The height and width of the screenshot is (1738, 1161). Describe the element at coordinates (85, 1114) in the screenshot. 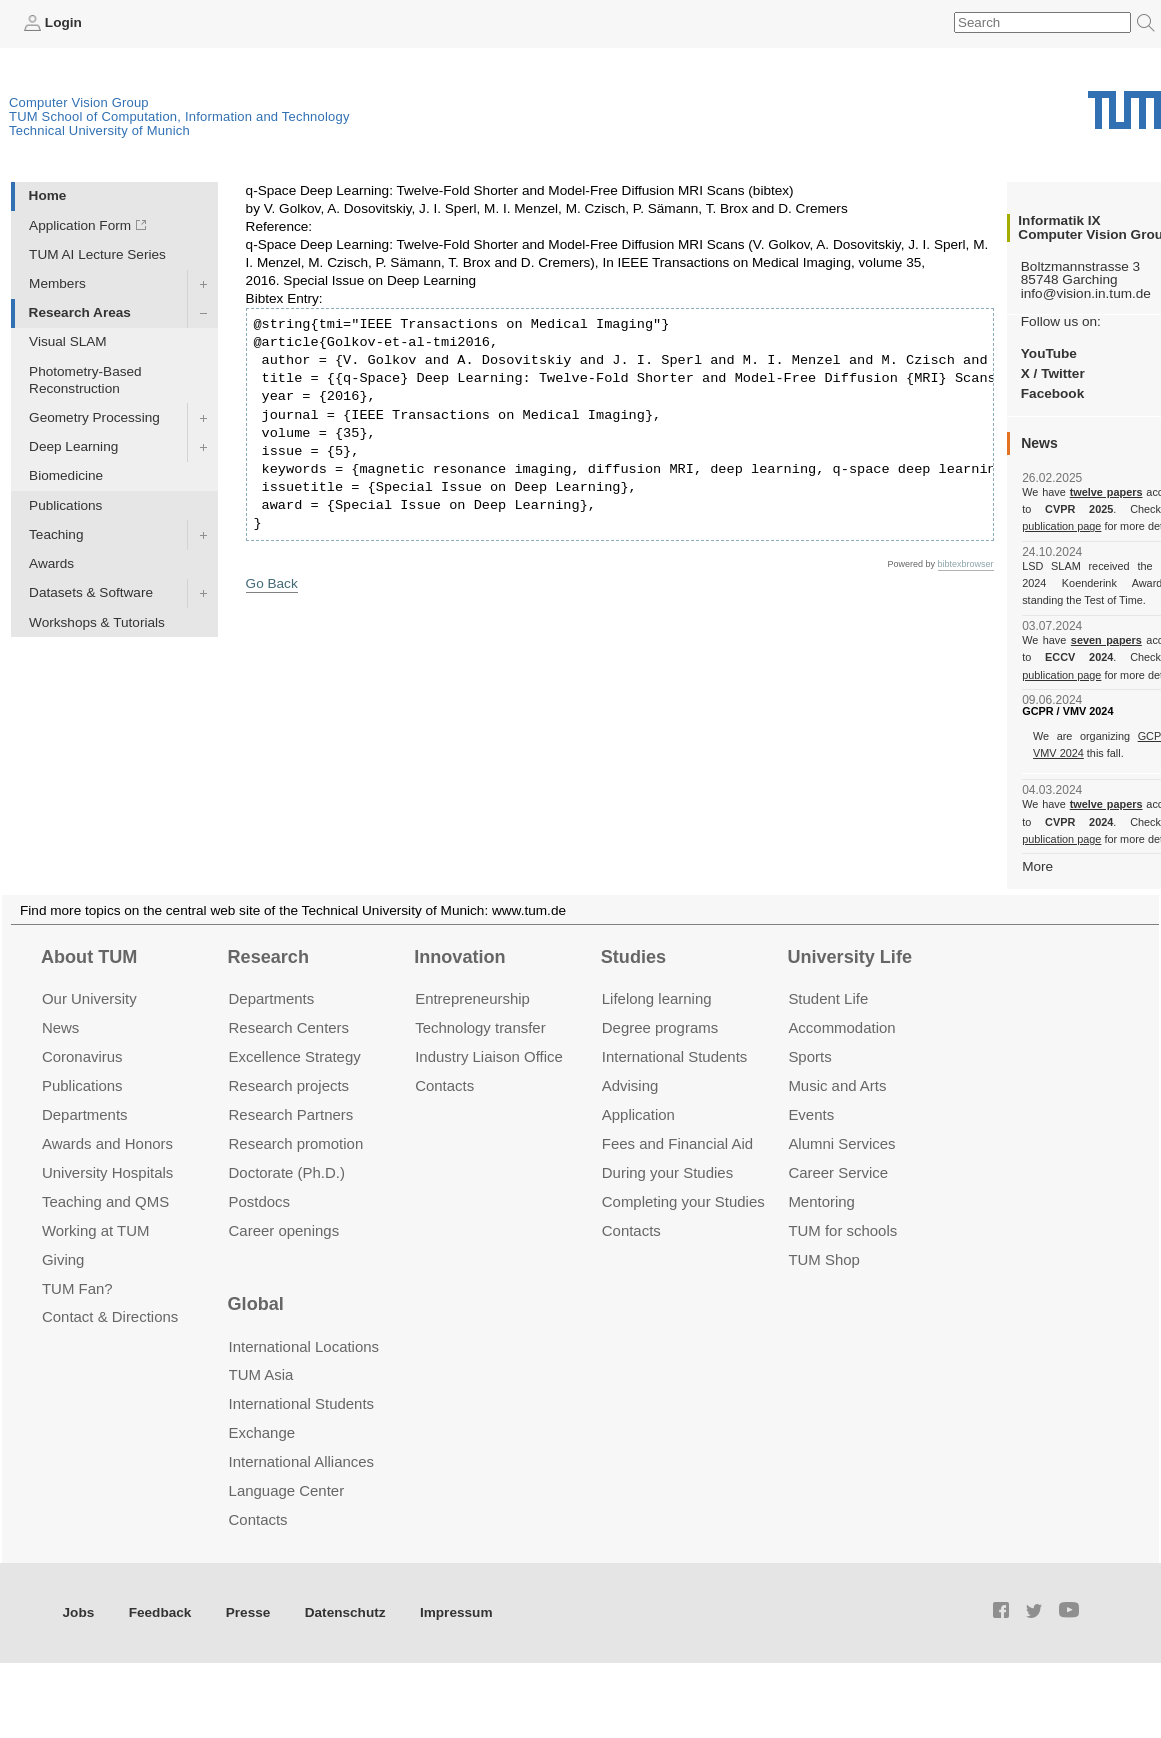

I see `Departments` at that location.